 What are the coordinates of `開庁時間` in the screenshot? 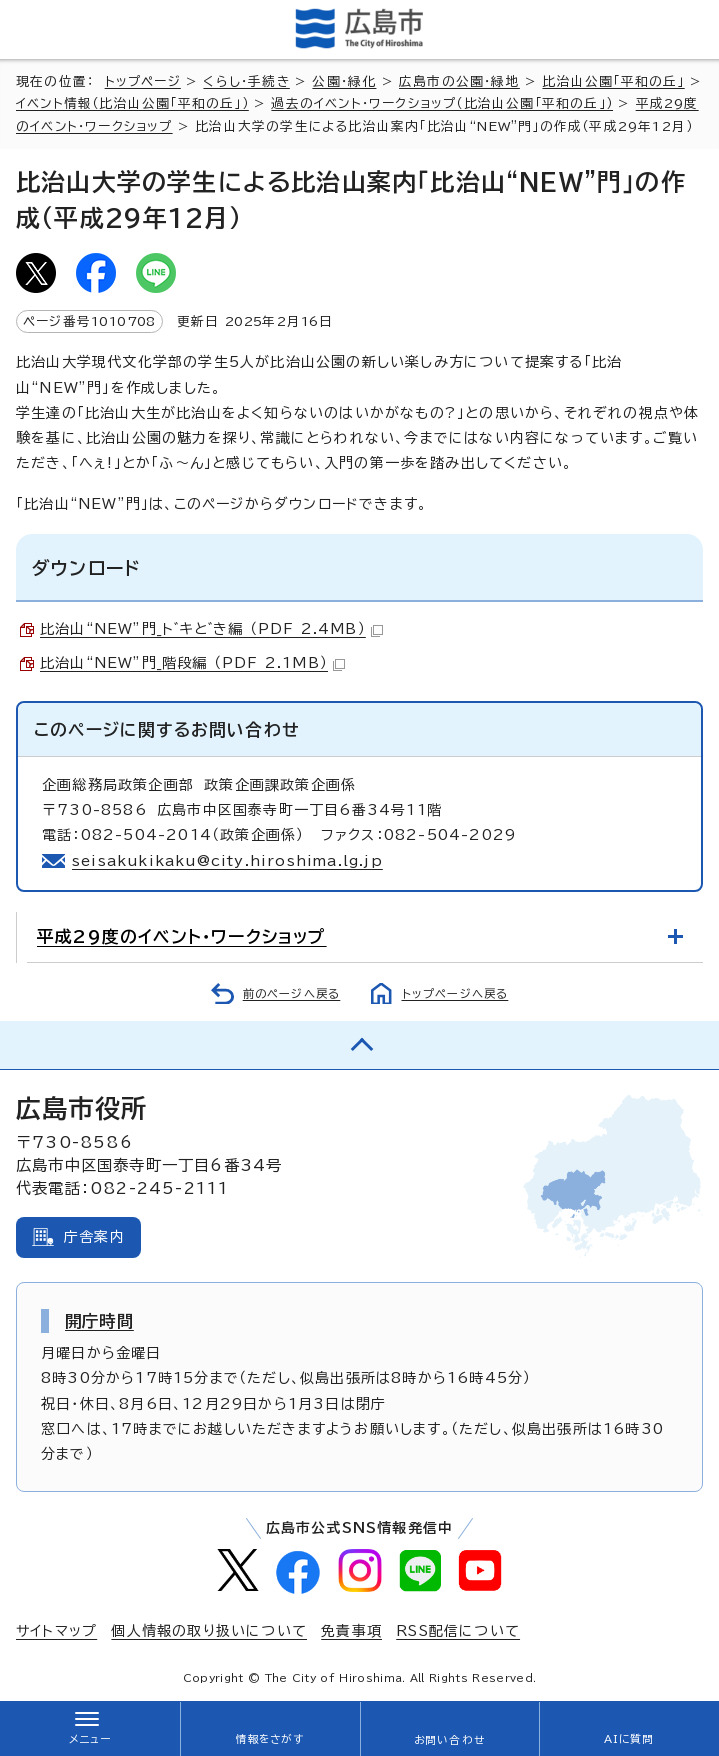 It's located at (99, 1321).